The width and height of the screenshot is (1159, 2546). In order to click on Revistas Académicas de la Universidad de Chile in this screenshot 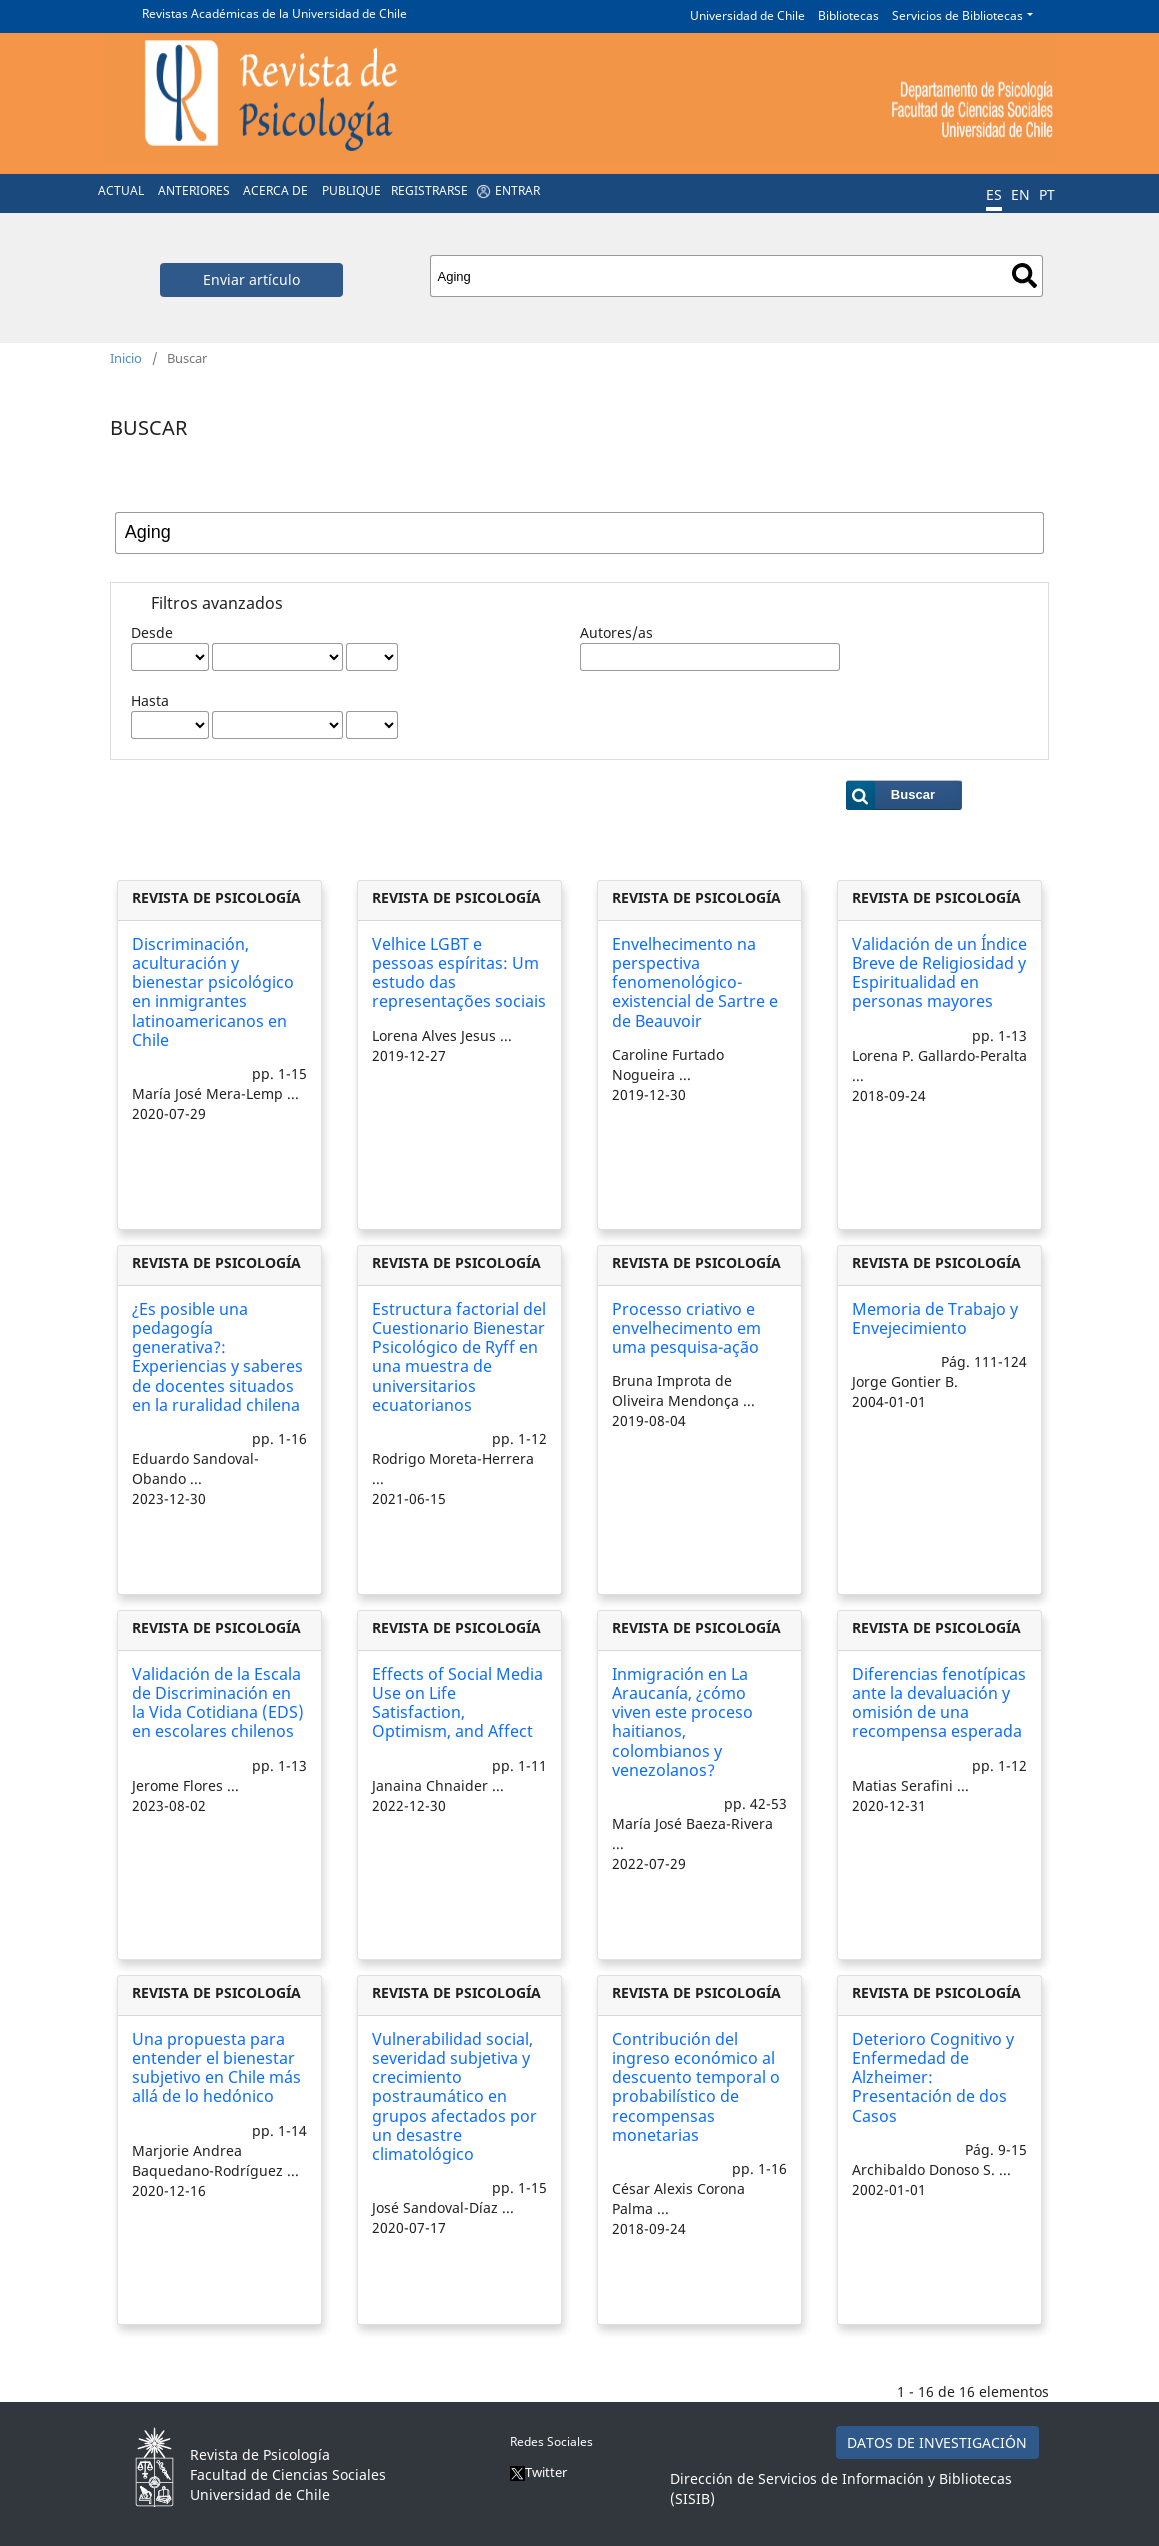, I will do `click(274, 13)`.